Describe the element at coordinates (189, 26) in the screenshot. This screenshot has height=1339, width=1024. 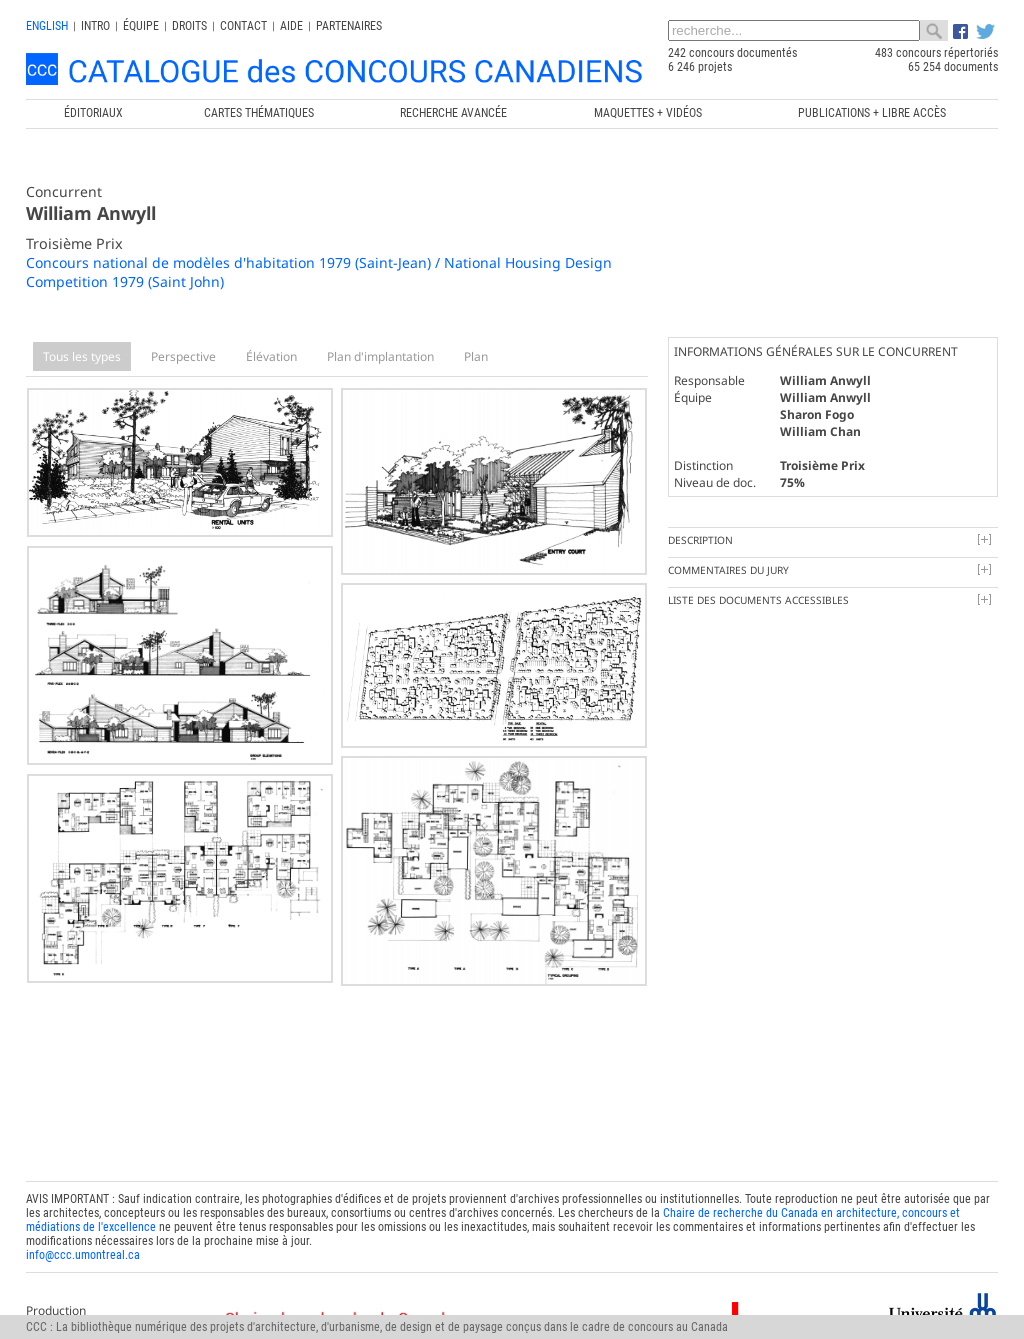
I see `Droits` at that location.